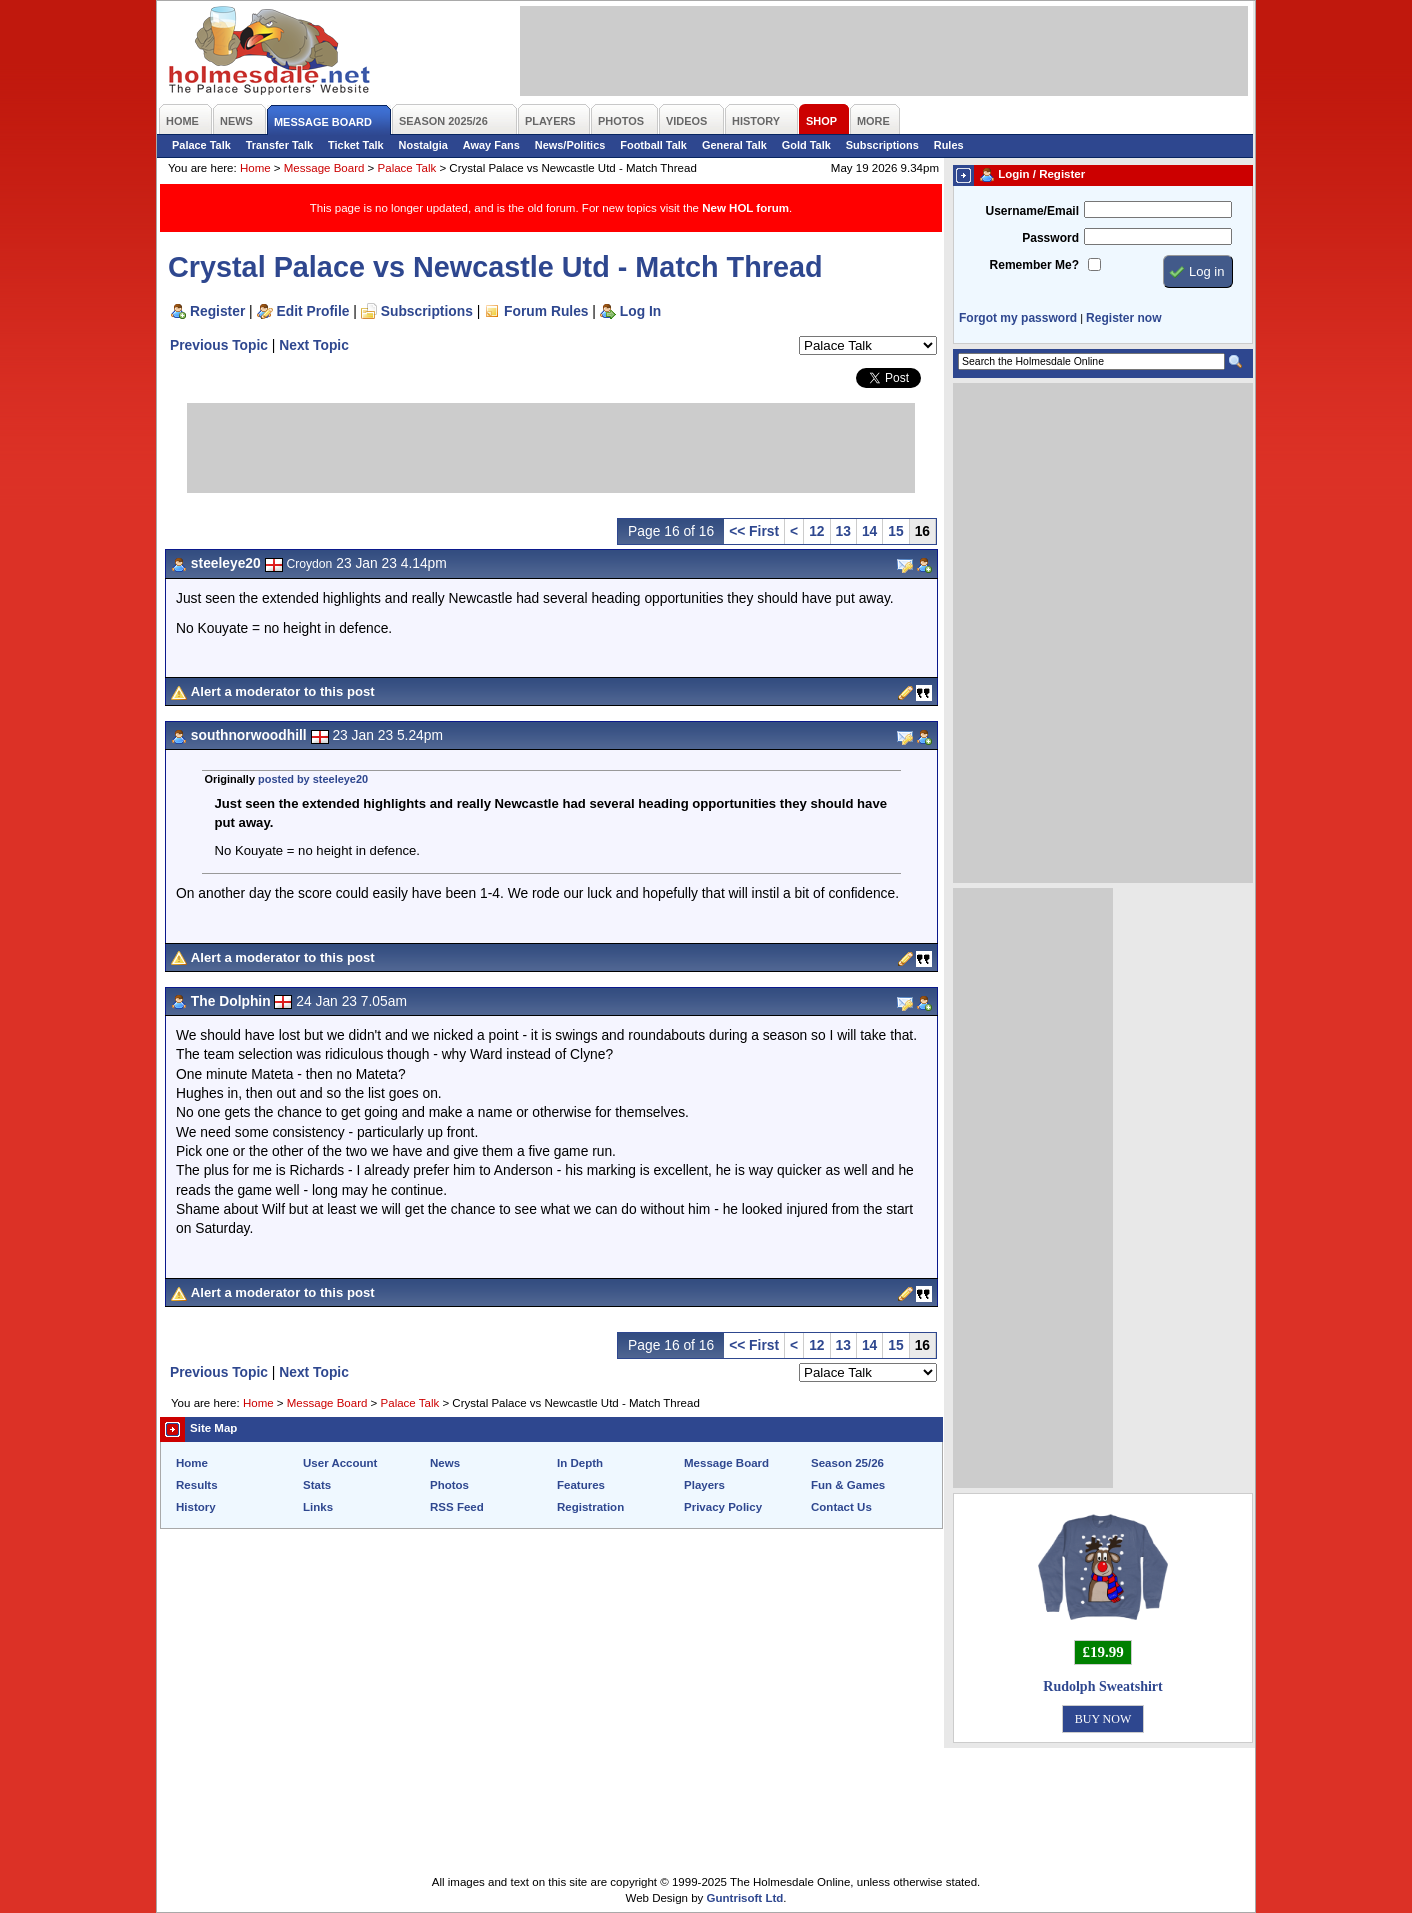  What do you see at coordinates (317, 1485) in the screenshot?
I see `Stats` at bounding box center [317, 1485].